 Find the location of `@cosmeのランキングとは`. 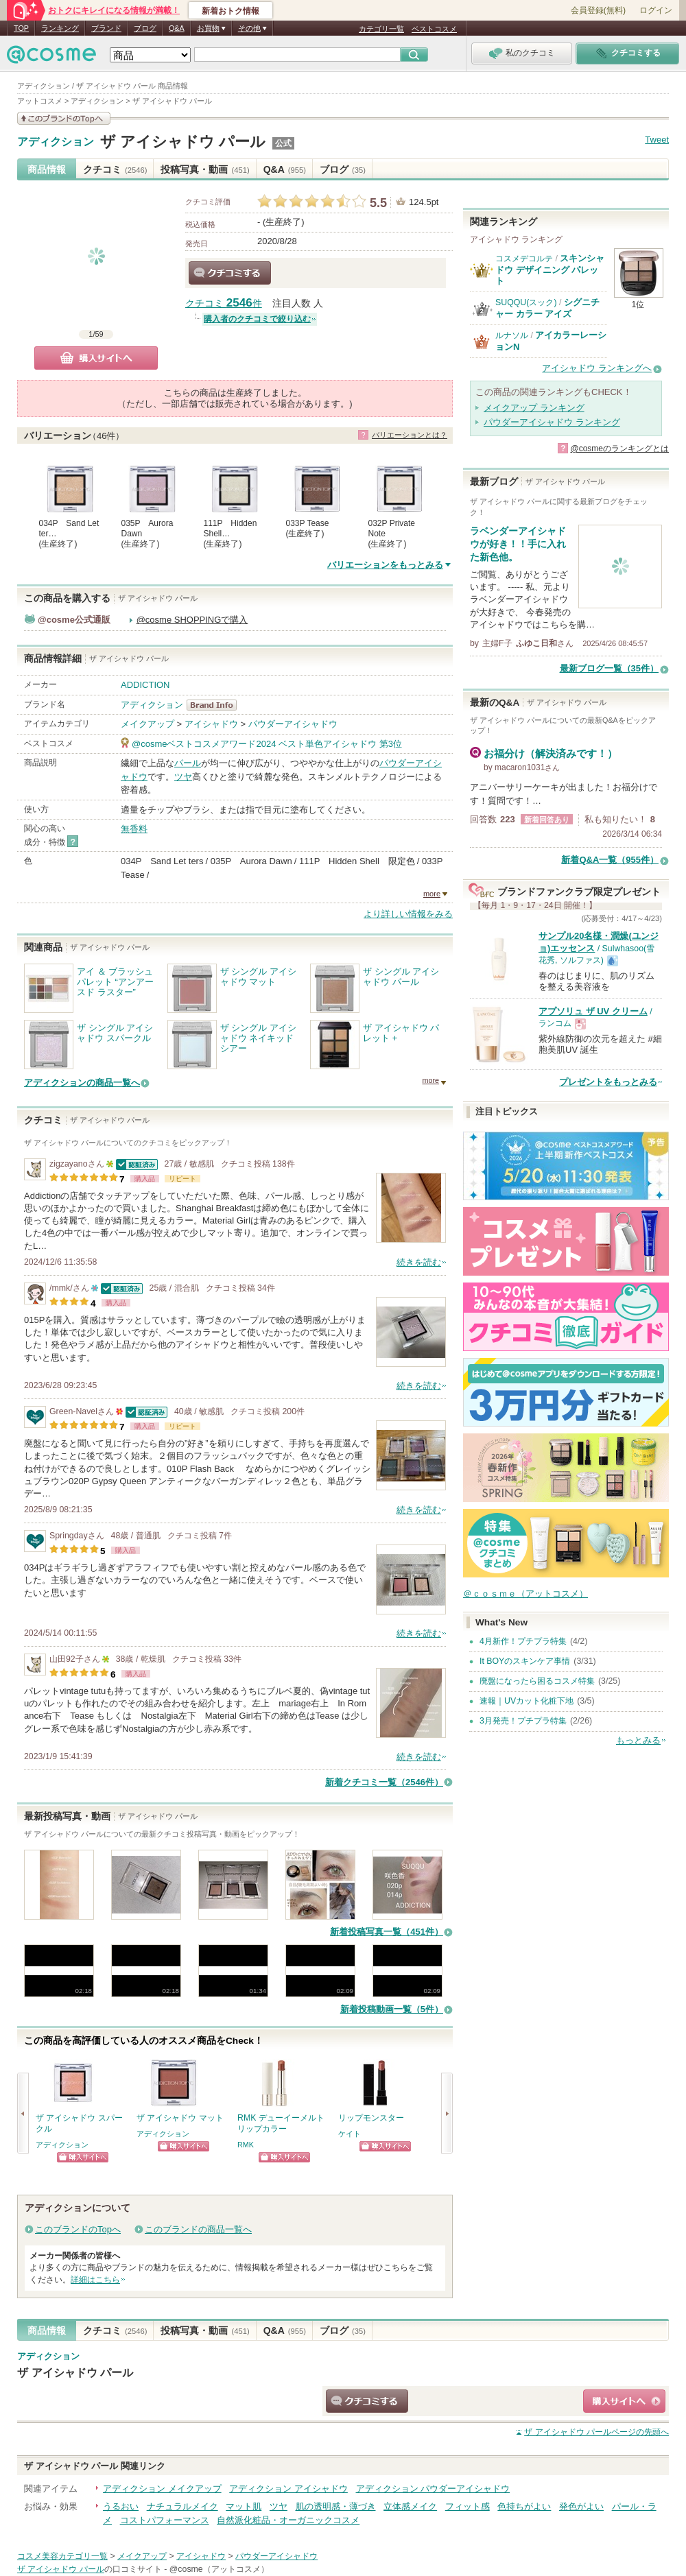

@cosmeのランキングとは is located at coordinates (619, 448).